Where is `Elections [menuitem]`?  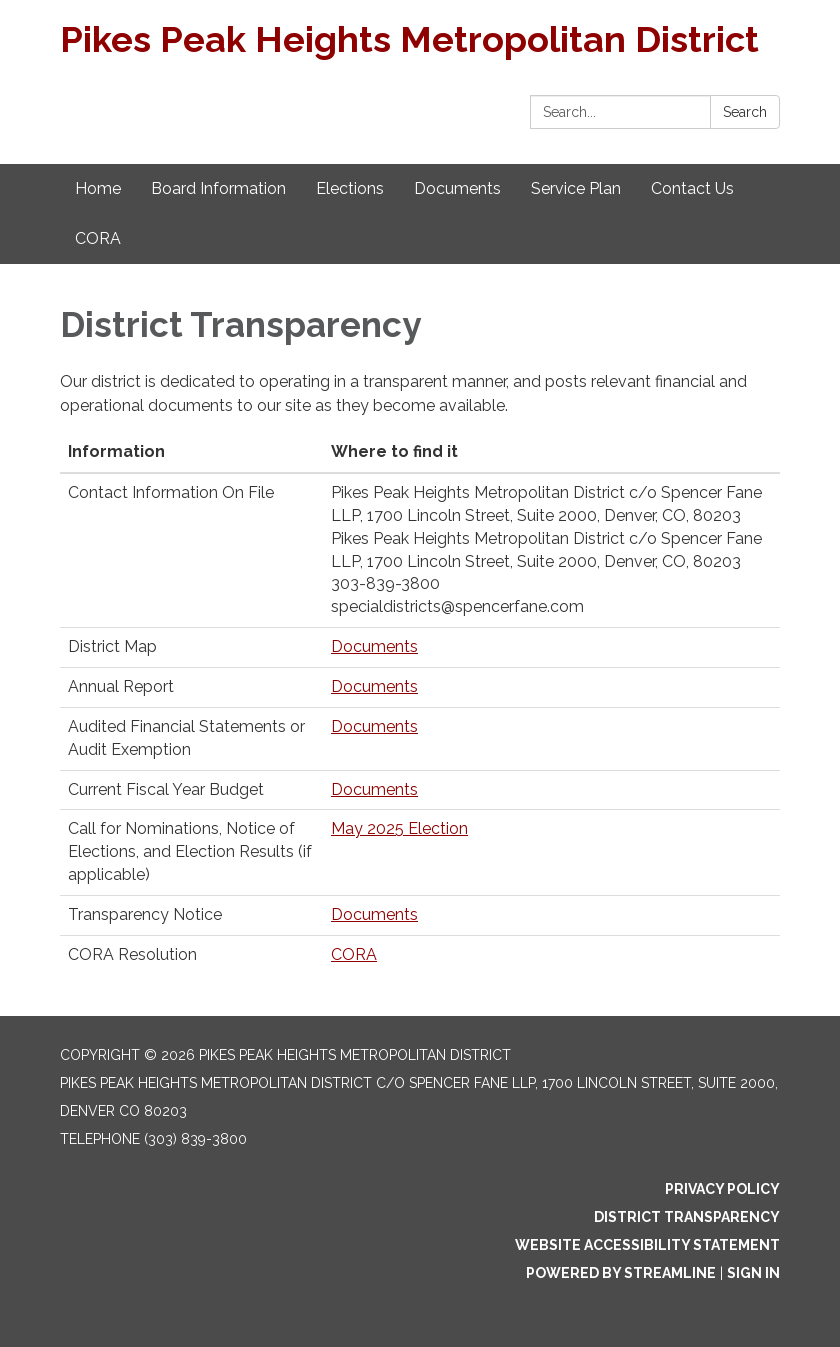 Elections [menuitem] is located at coordinates (350, 188).